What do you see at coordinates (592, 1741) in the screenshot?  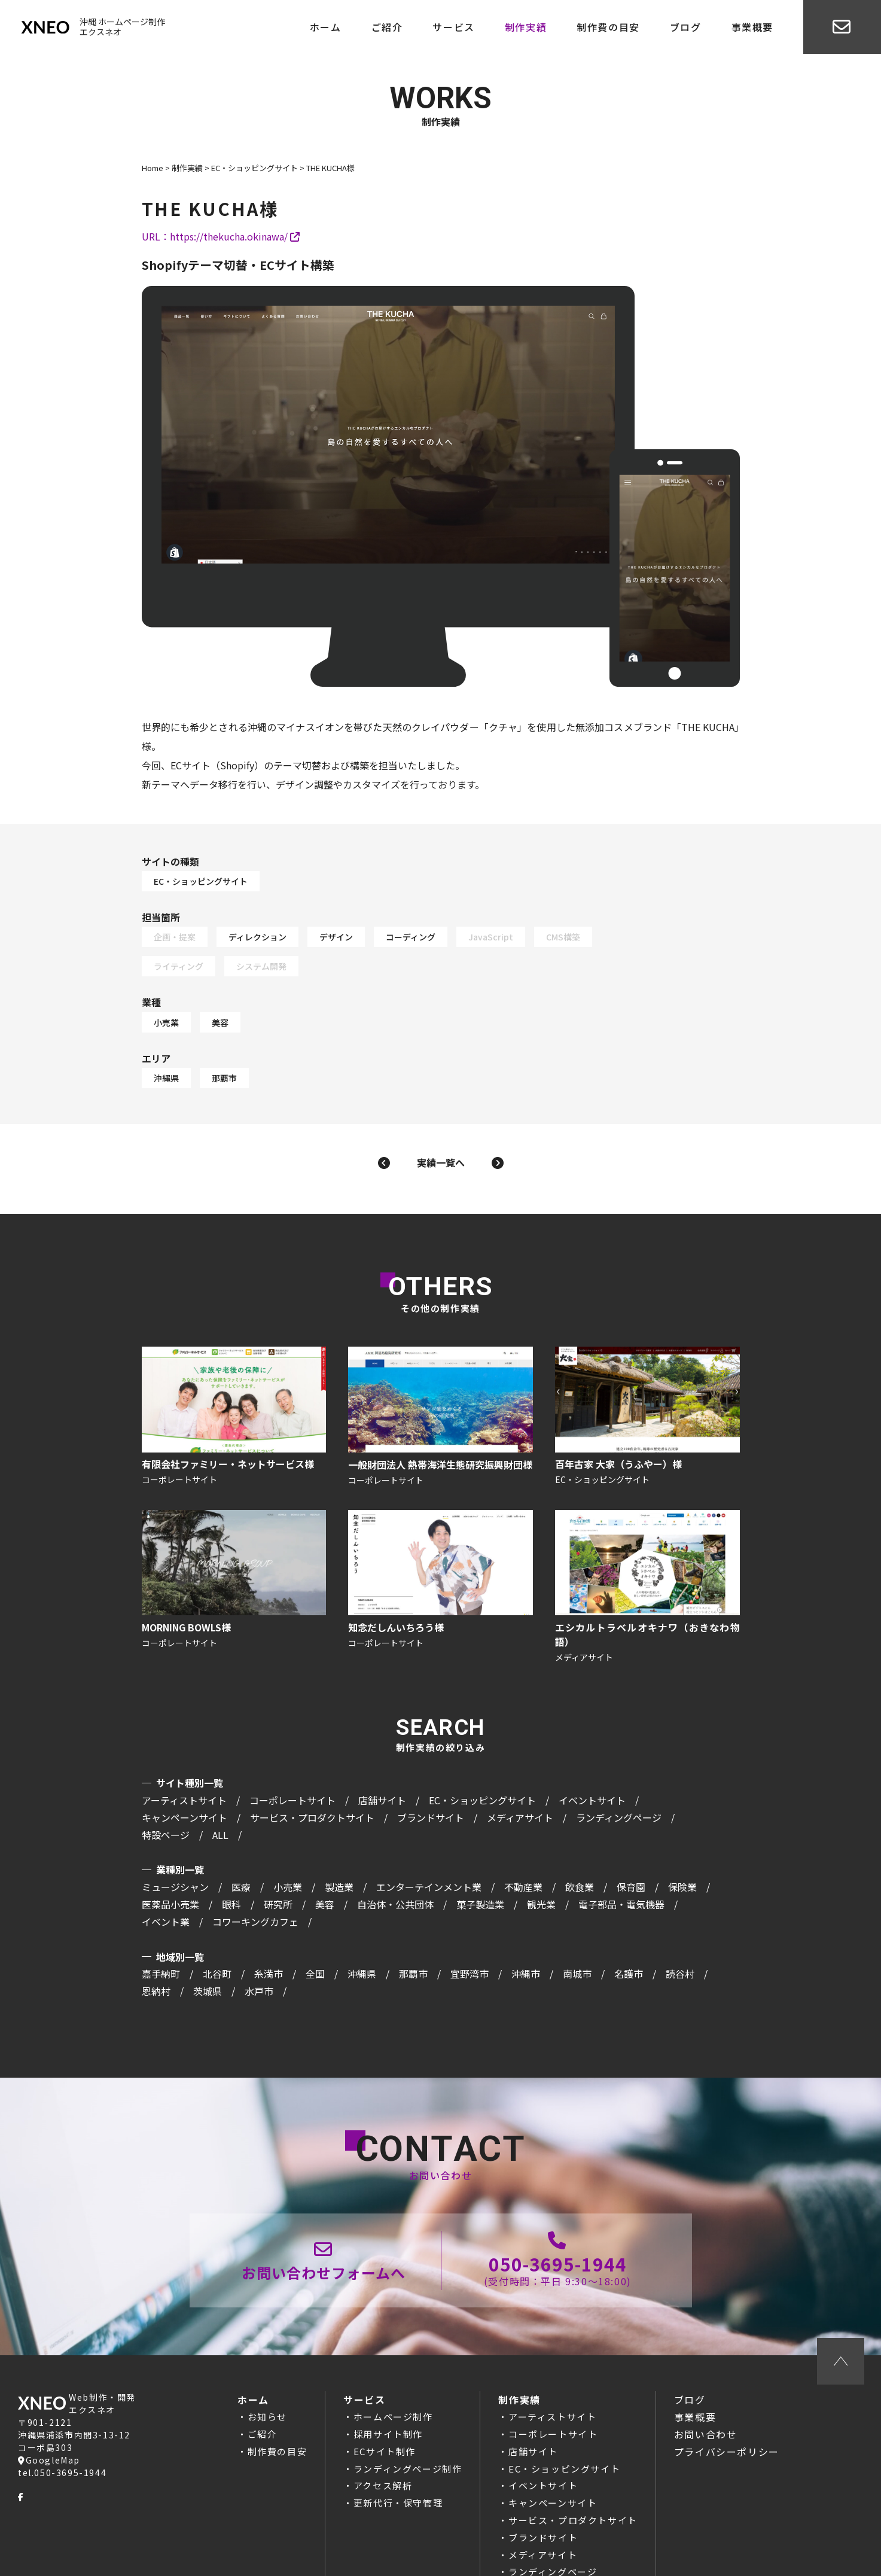 I see `イベントサイト` at bounding box center [592, 1741].